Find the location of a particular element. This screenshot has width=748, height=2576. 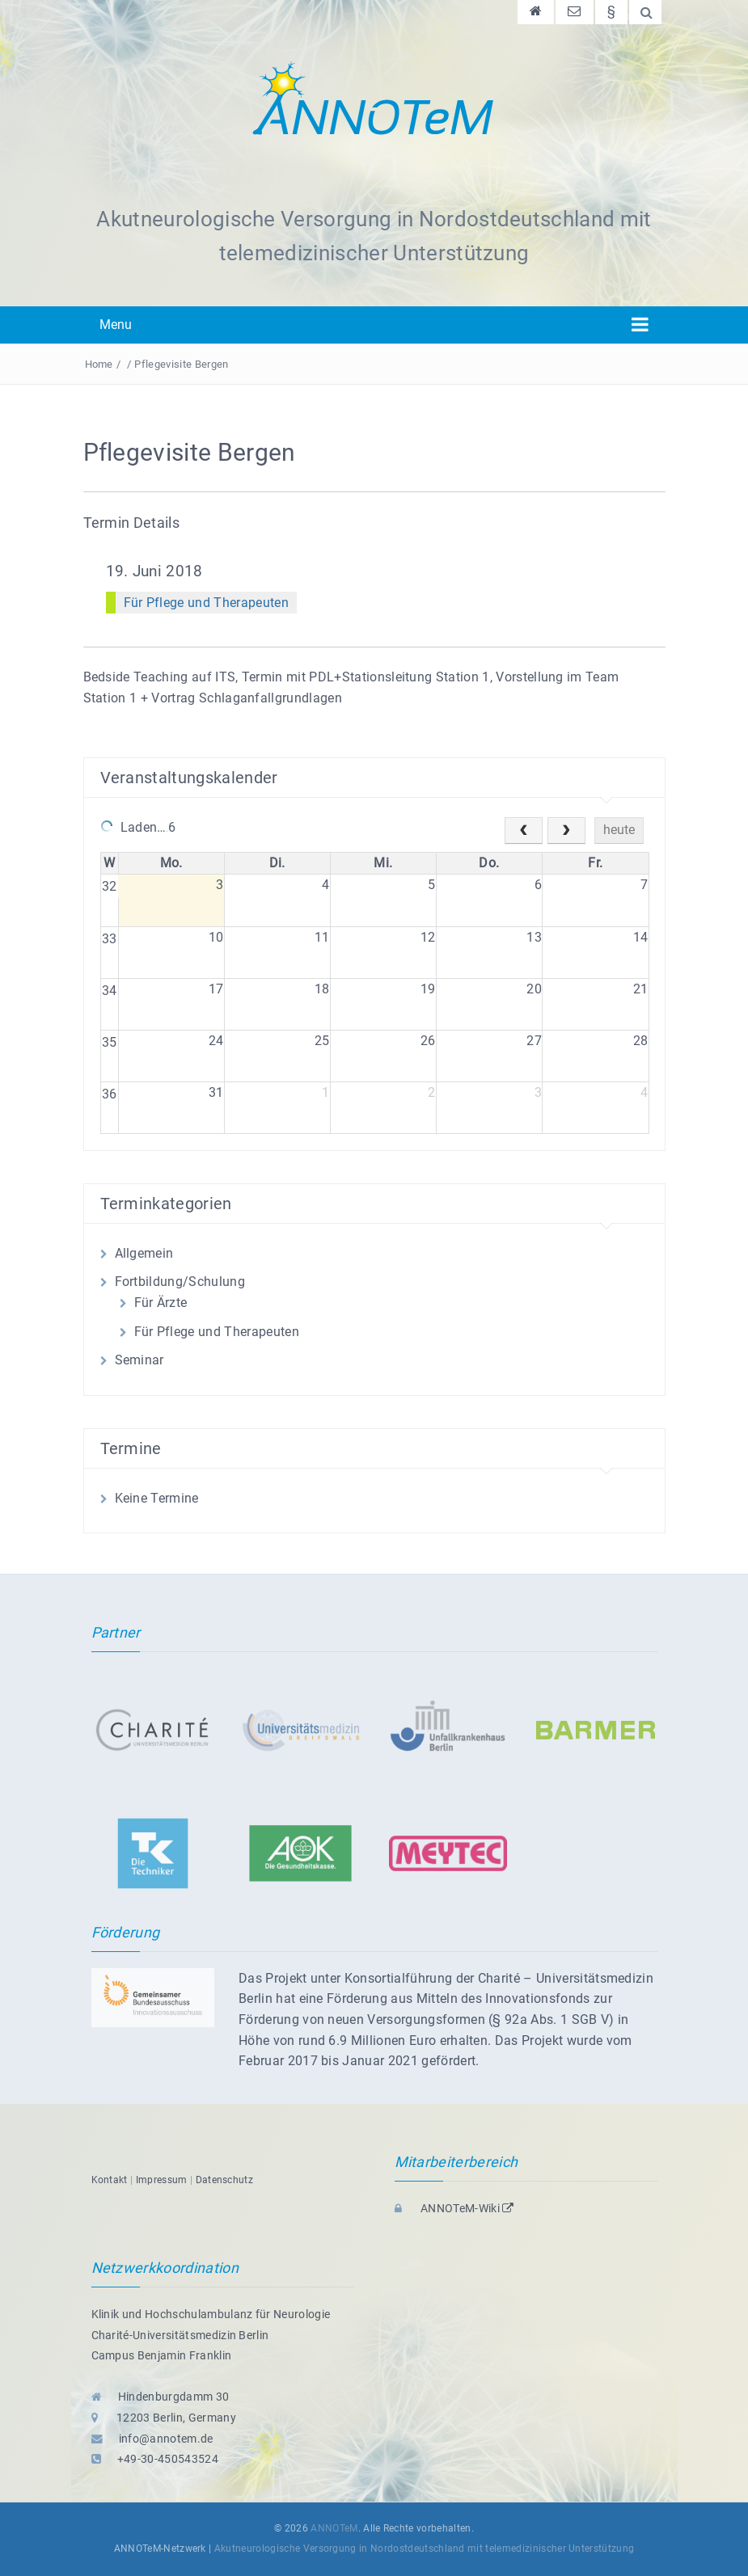

Allgemein is located at coordinates (144, 1253).